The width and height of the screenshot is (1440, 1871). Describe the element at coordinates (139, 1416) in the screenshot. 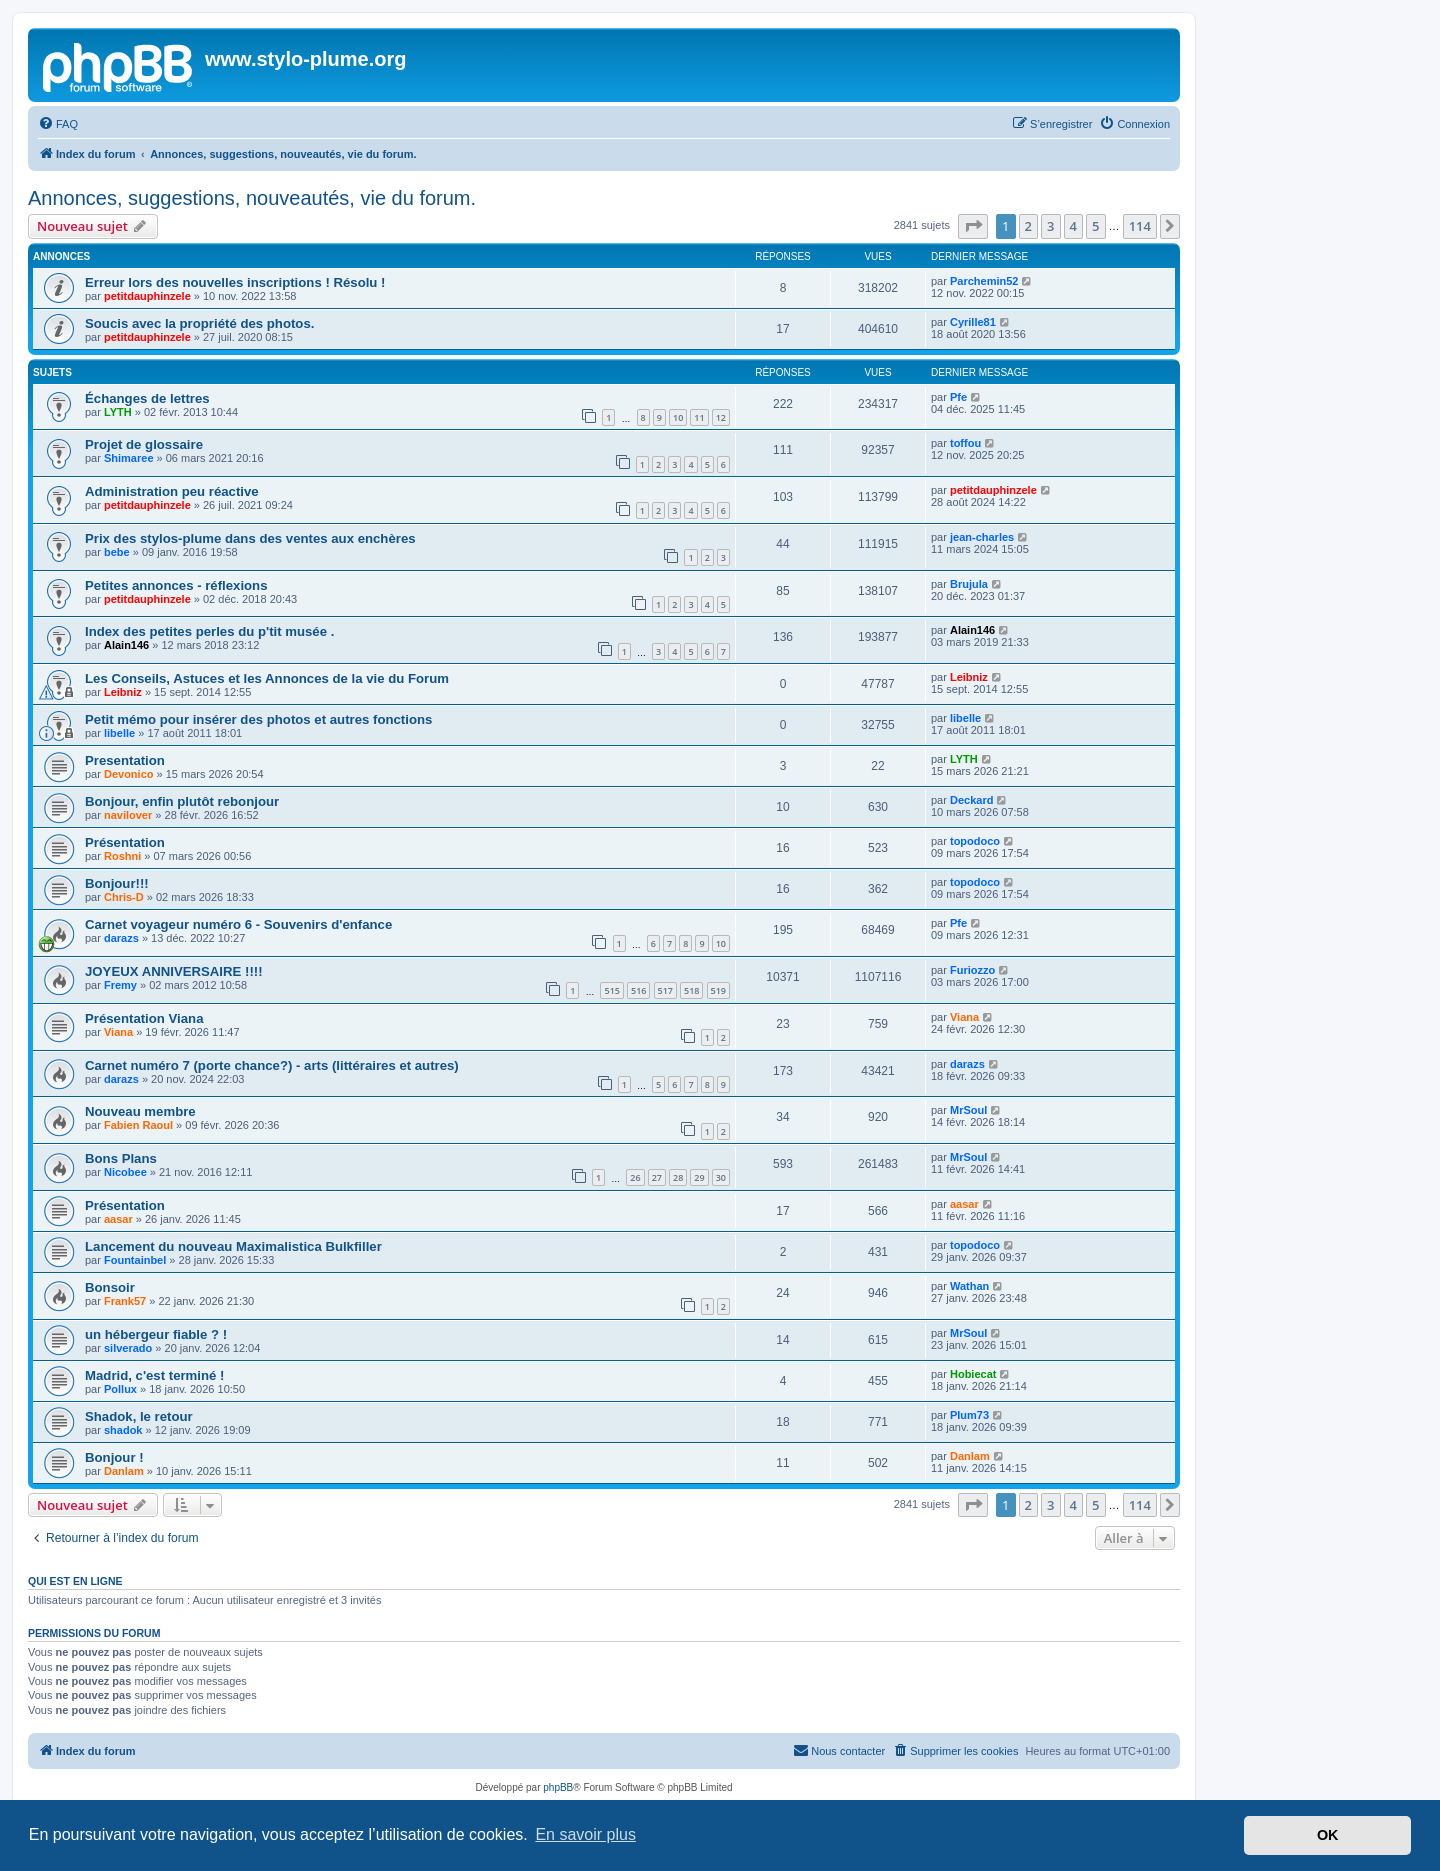

I see `Shadok, le retour` at that location.